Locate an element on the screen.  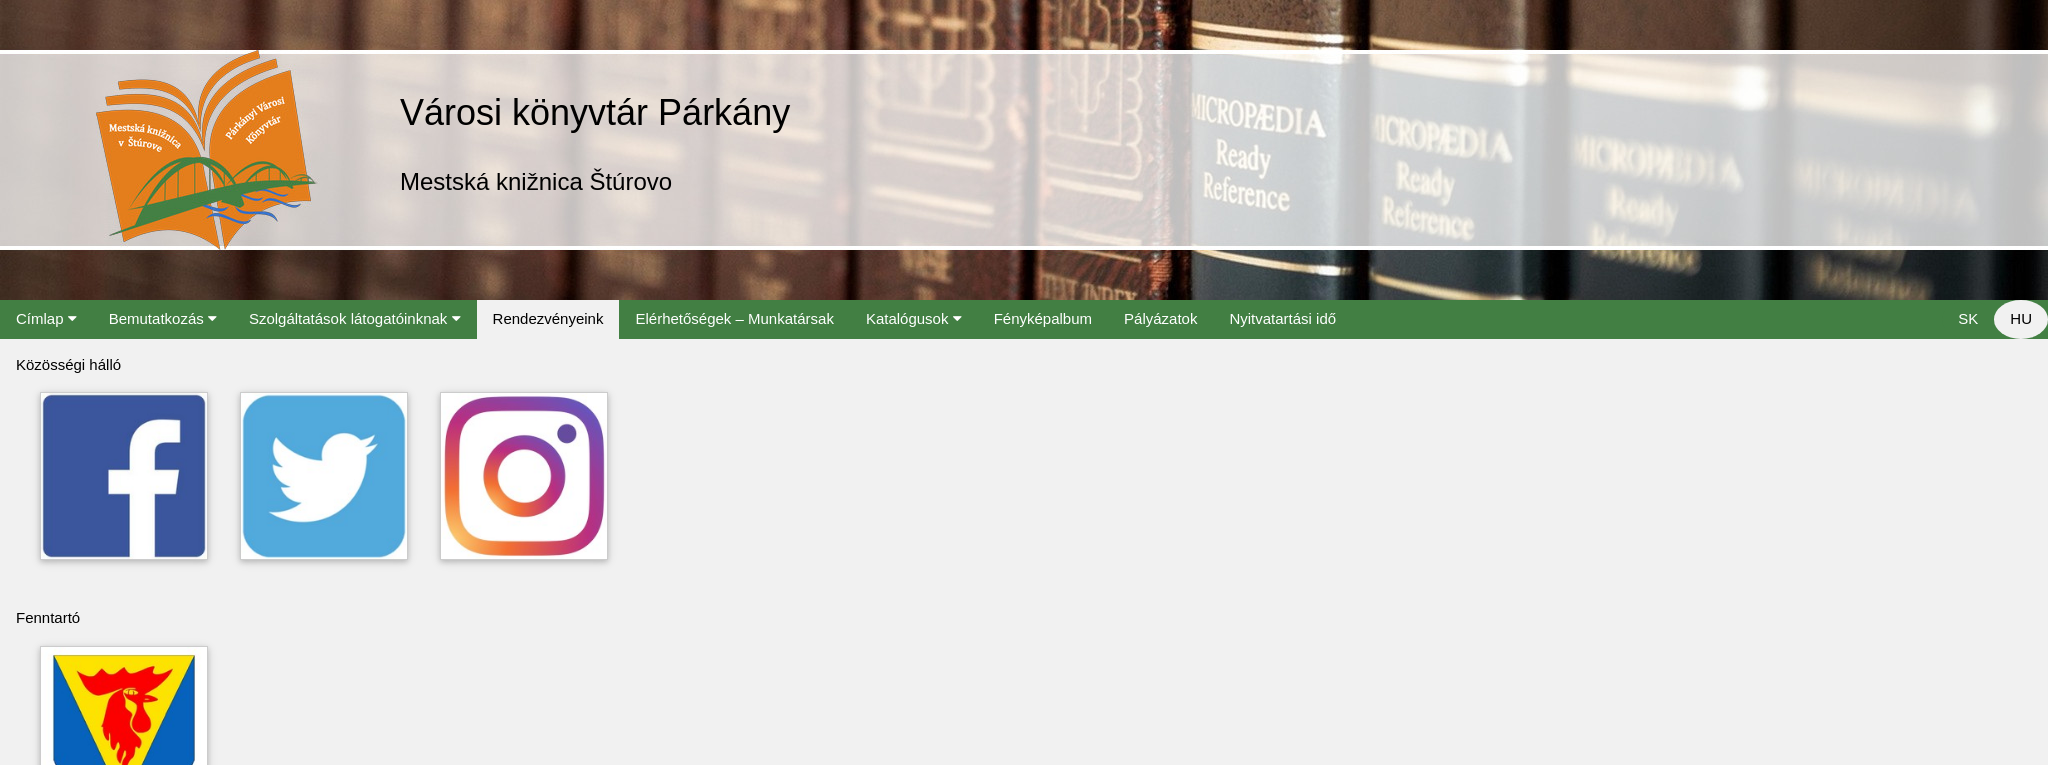
HU is located at coordinates (2021, 318).